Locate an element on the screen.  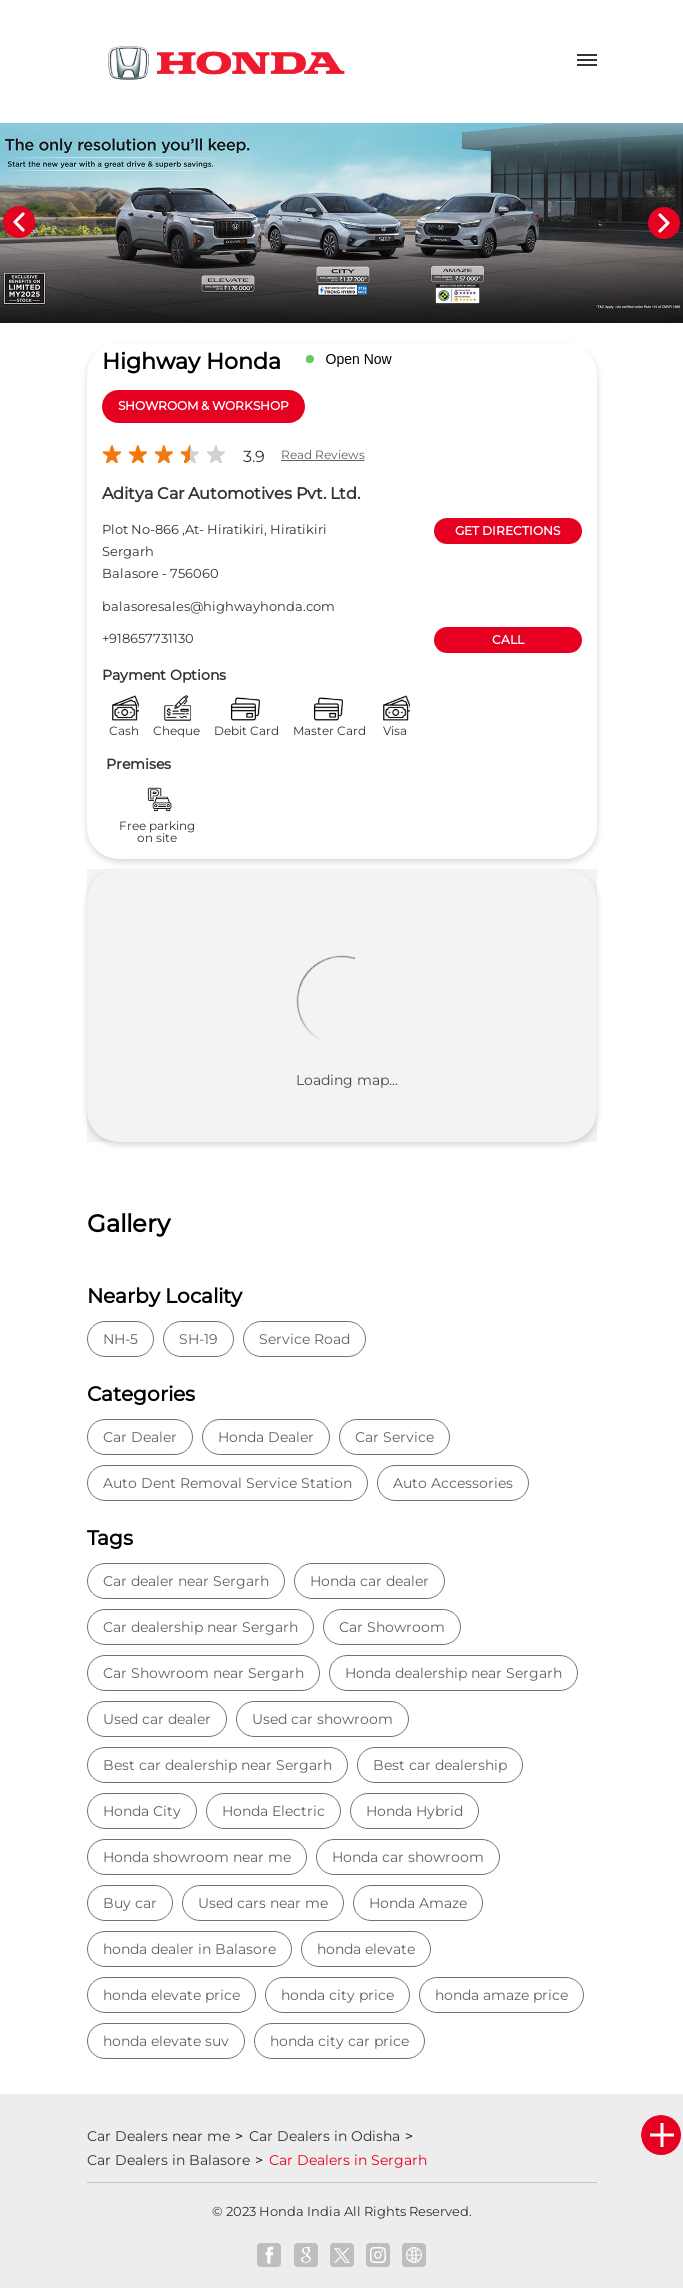
Read Reviews is located at coordinates (323, 454).